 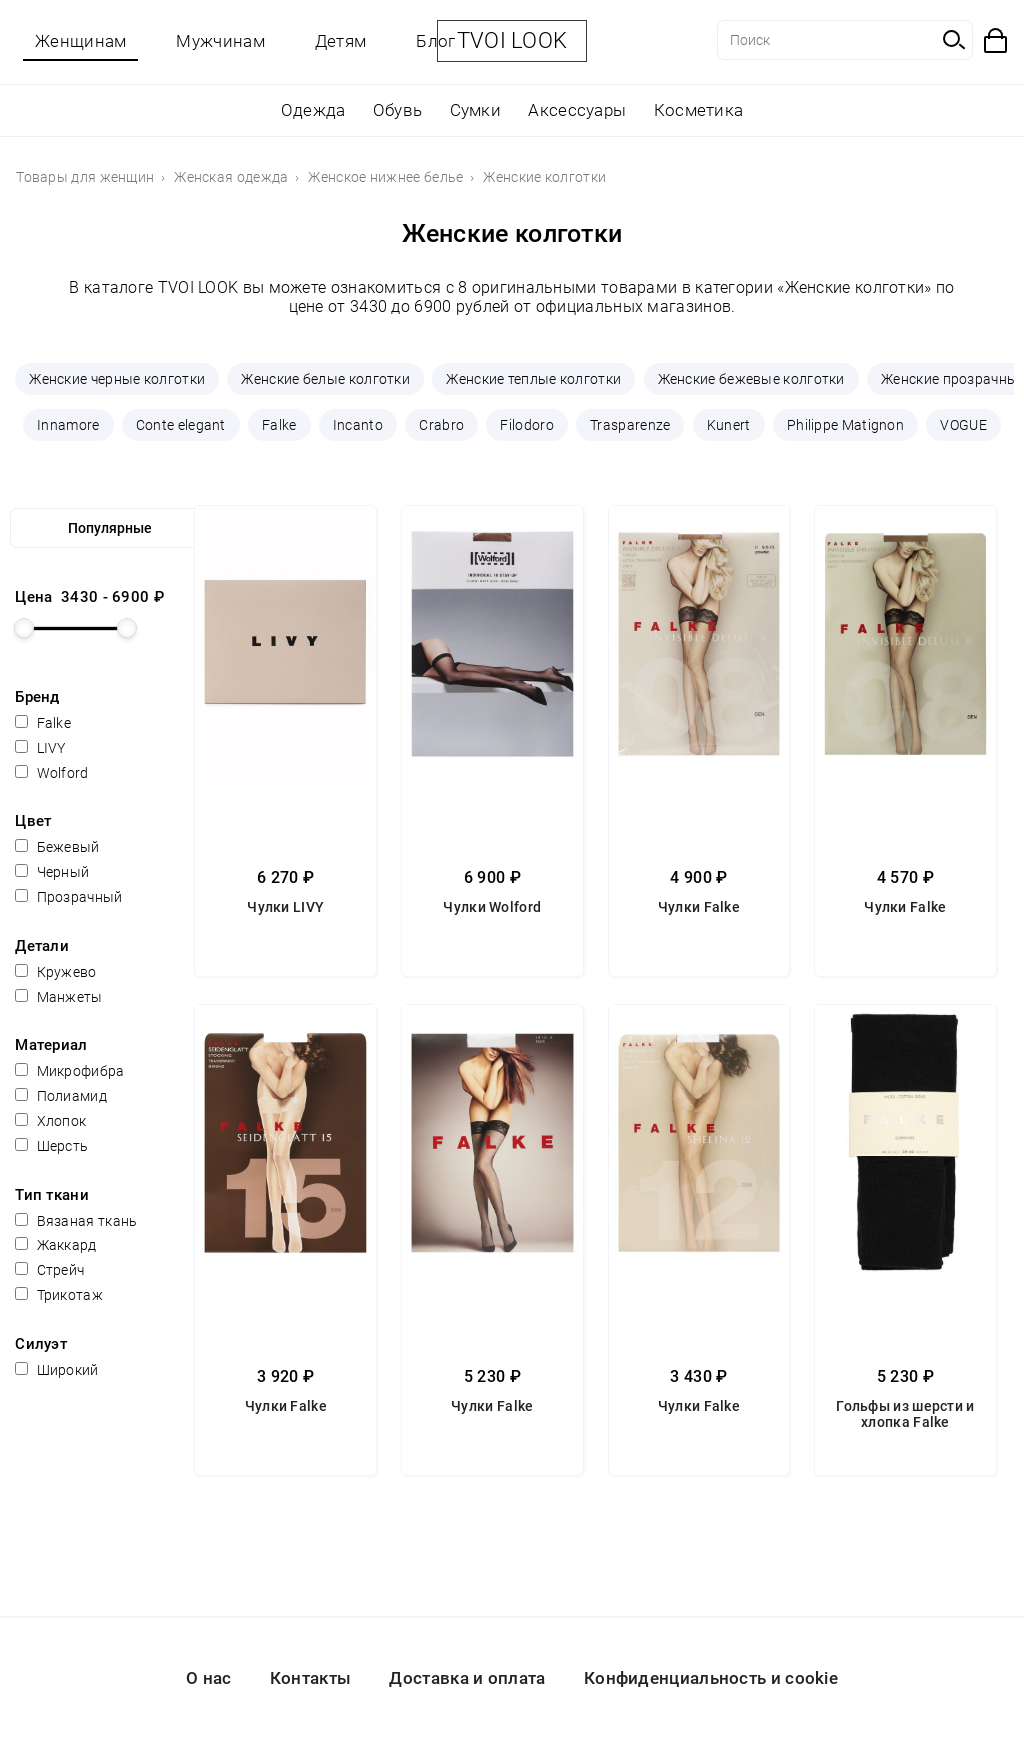 What do you see at coordinates (51, 773) in the screenshot?
I see `Wolford` at bounding box center [51, 773].